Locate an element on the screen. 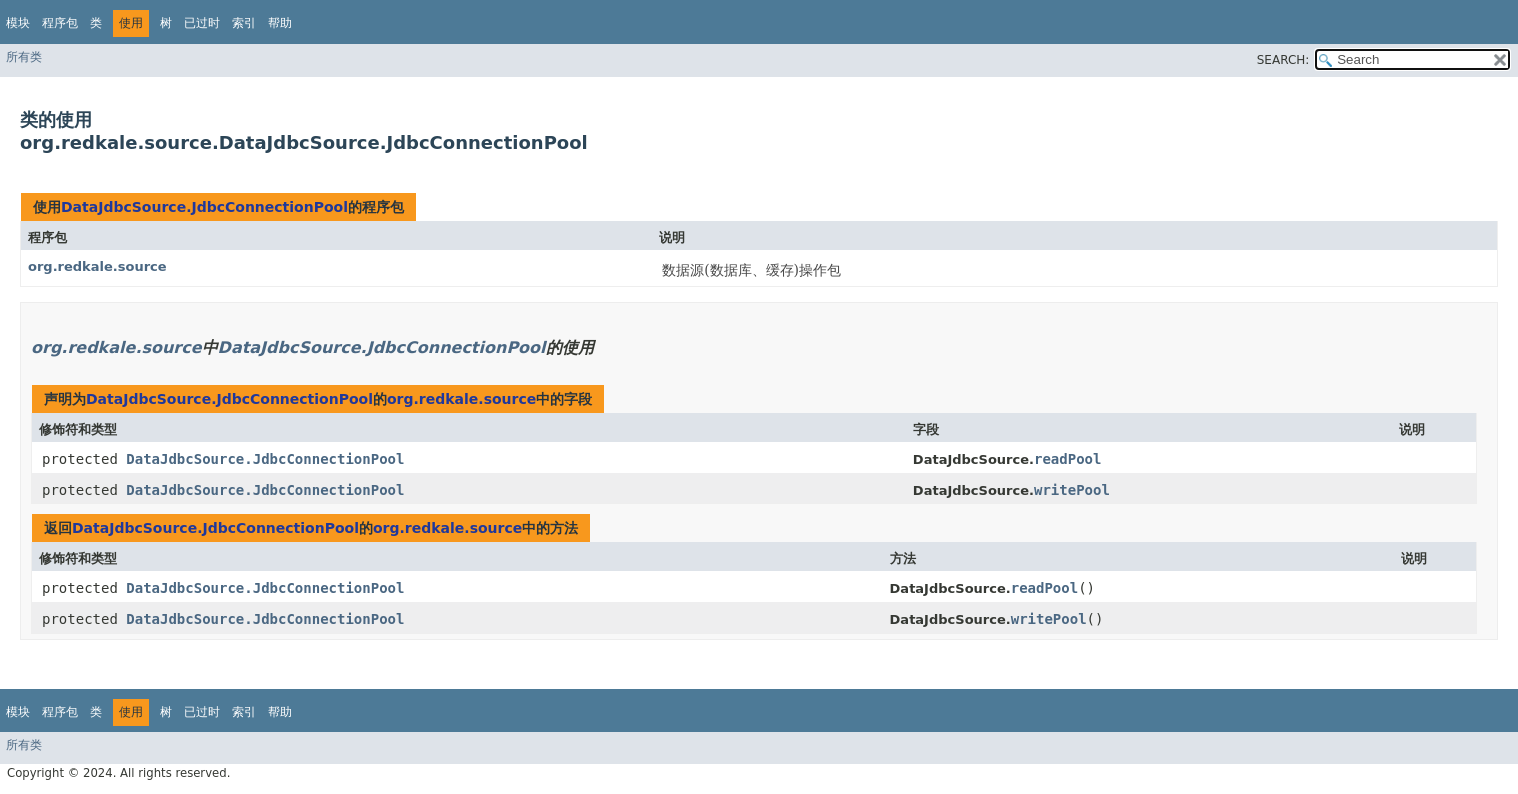  帮助 is located at coordinates (280, 23).